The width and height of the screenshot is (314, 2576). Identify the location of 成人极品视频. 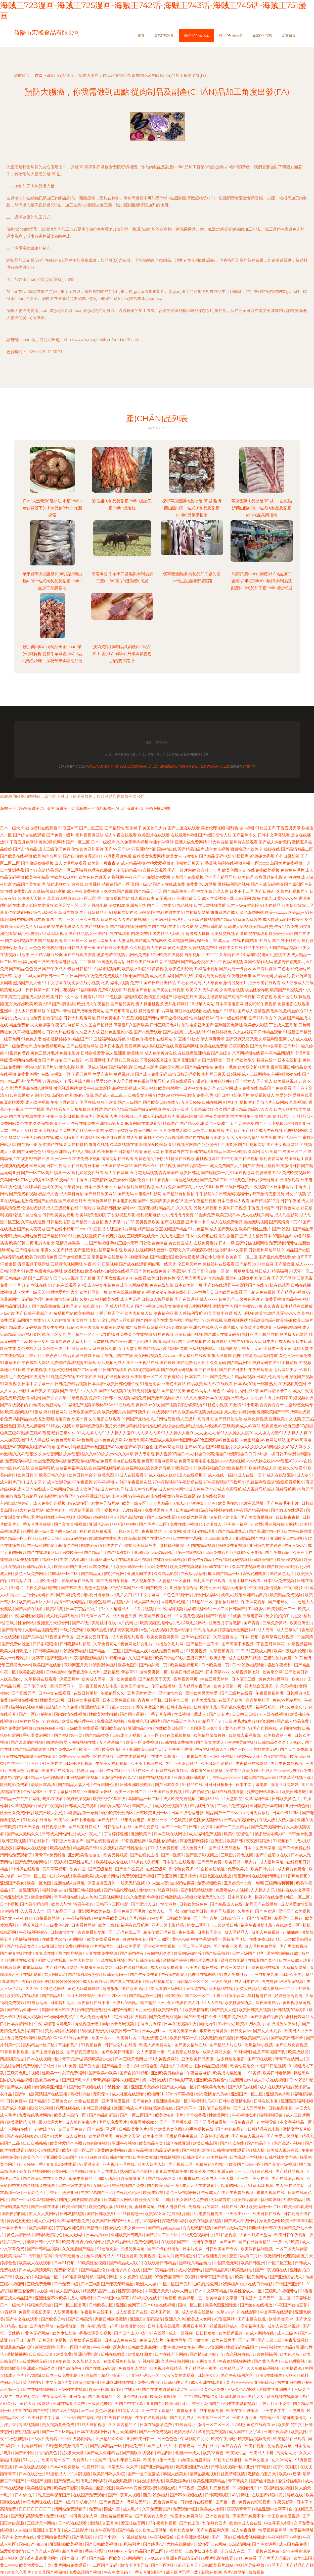
(140, 2150).